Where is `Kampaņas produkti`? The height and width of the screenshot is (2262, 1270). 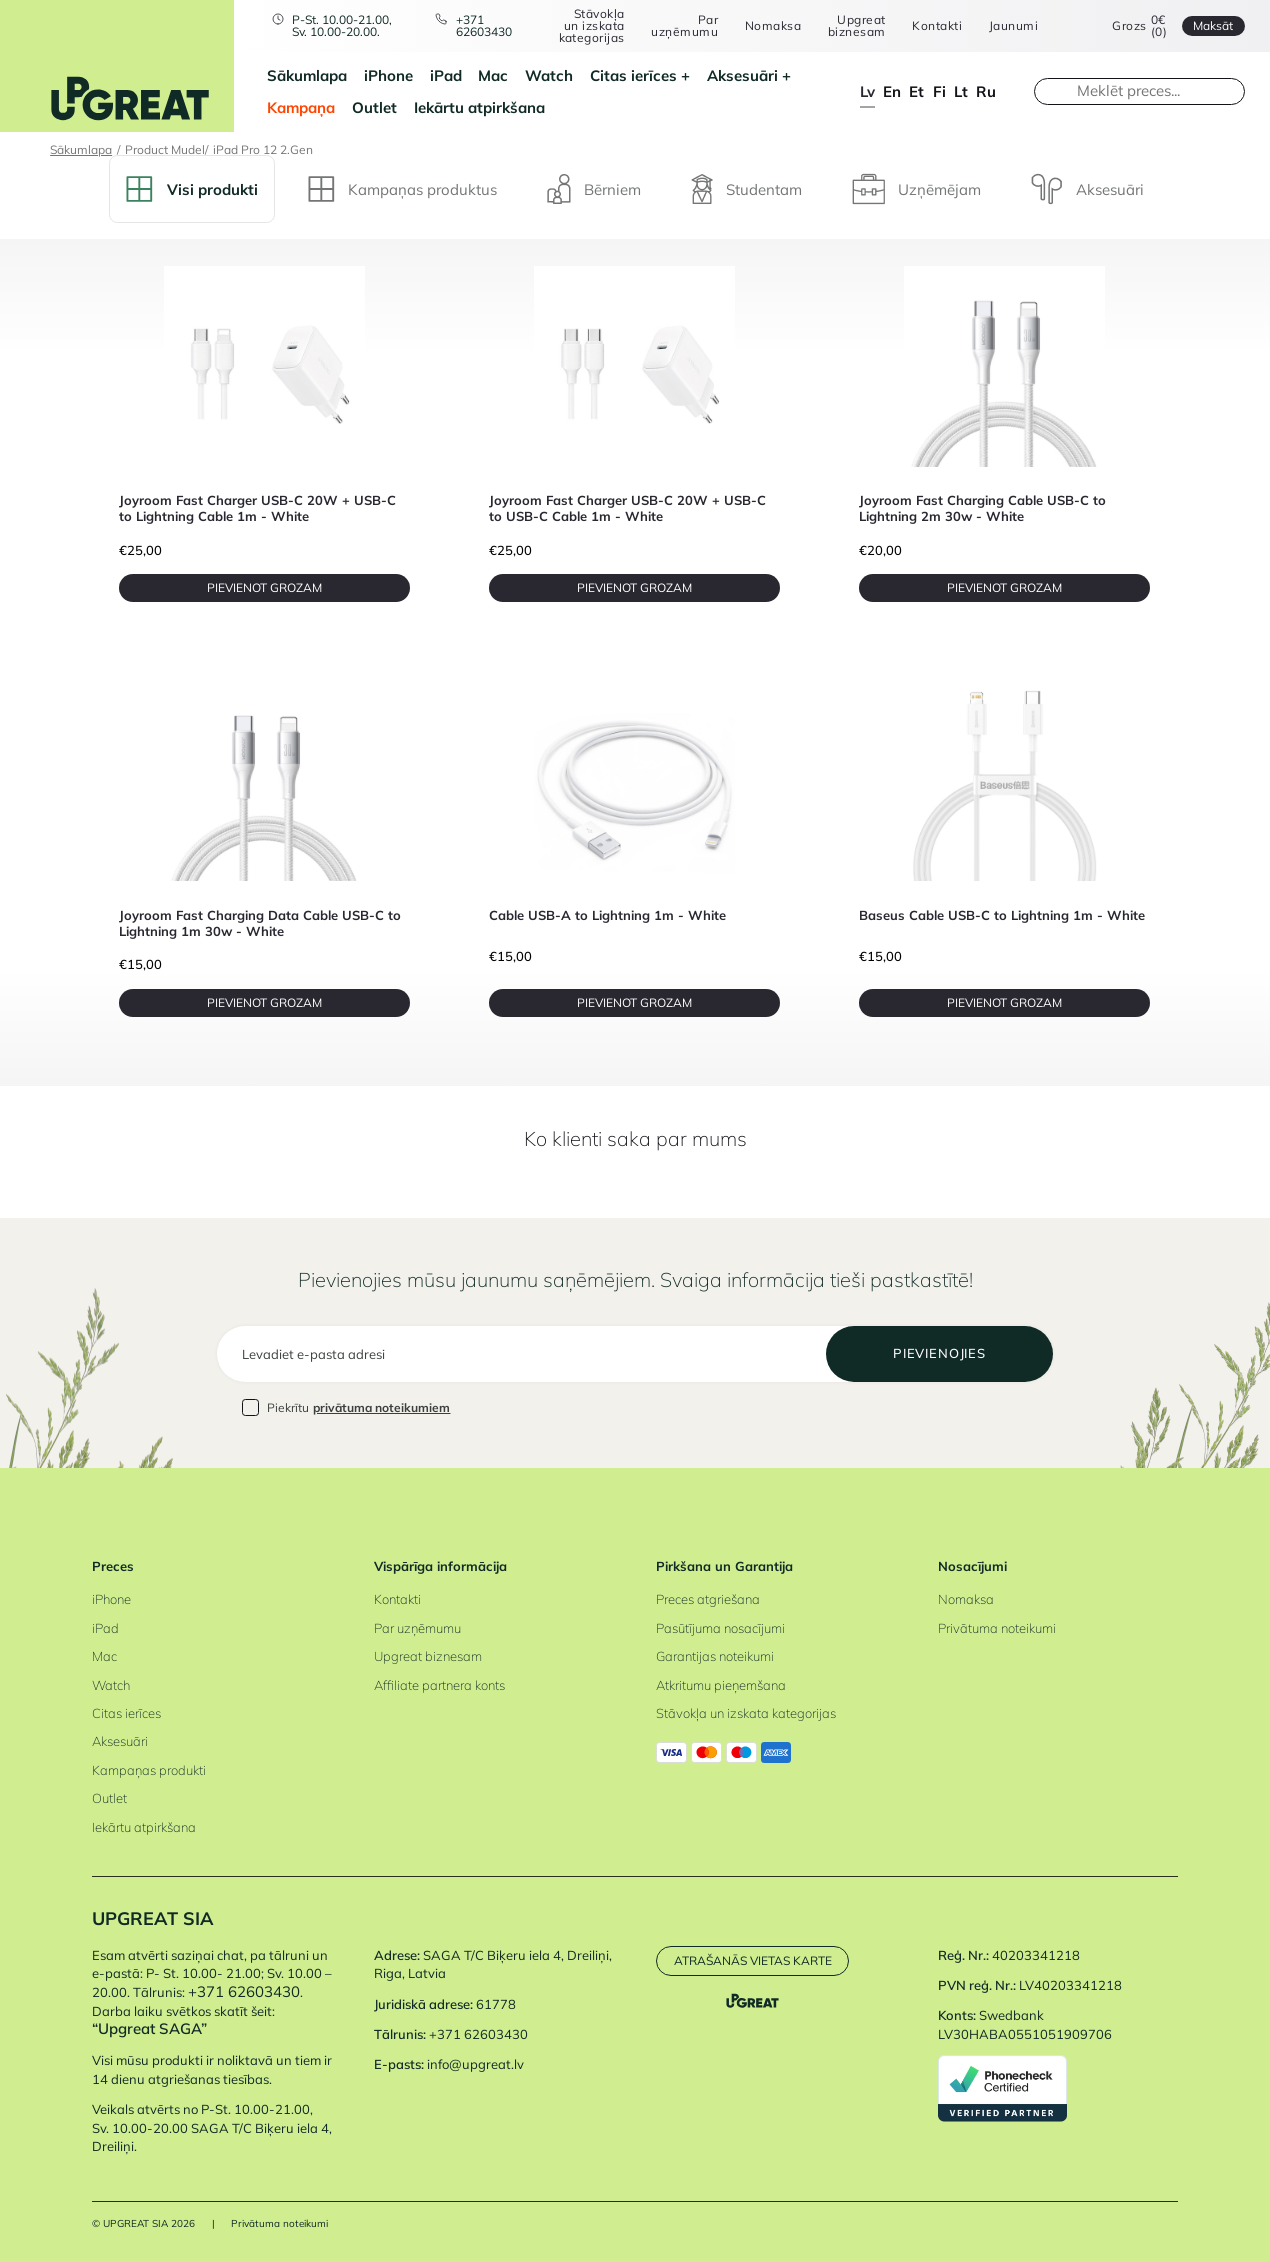
Kampaņas produkti is located at coordinates (149, 1770).